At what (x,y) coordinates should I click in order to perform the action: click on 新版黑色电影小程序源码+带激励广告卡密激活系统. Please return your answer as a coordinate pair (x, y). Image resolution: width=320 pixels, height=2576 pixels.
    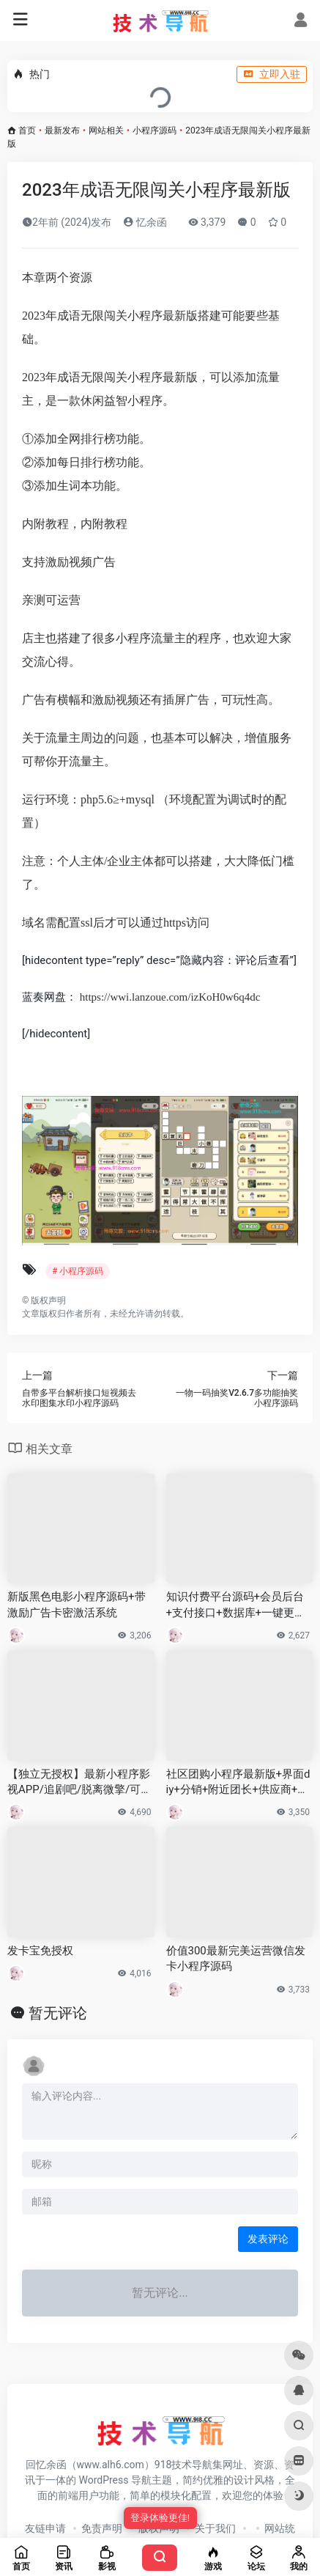
    Looking at the image, I should click on (76, 1604).